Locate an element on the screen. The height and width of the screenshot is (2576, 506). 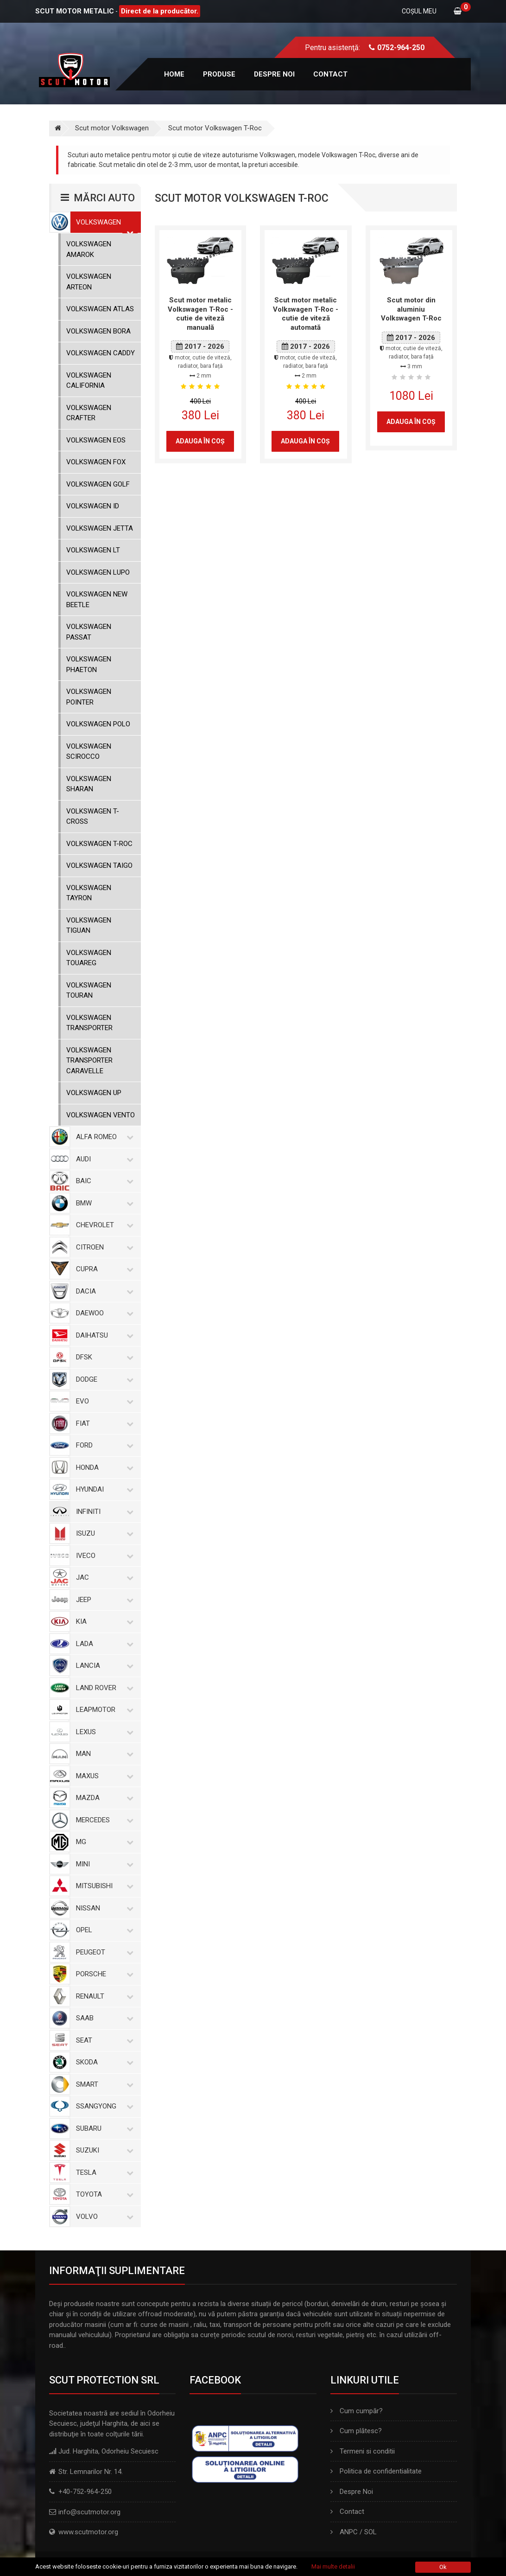
Cum plătesc? is located at coordinates (356, 2431).